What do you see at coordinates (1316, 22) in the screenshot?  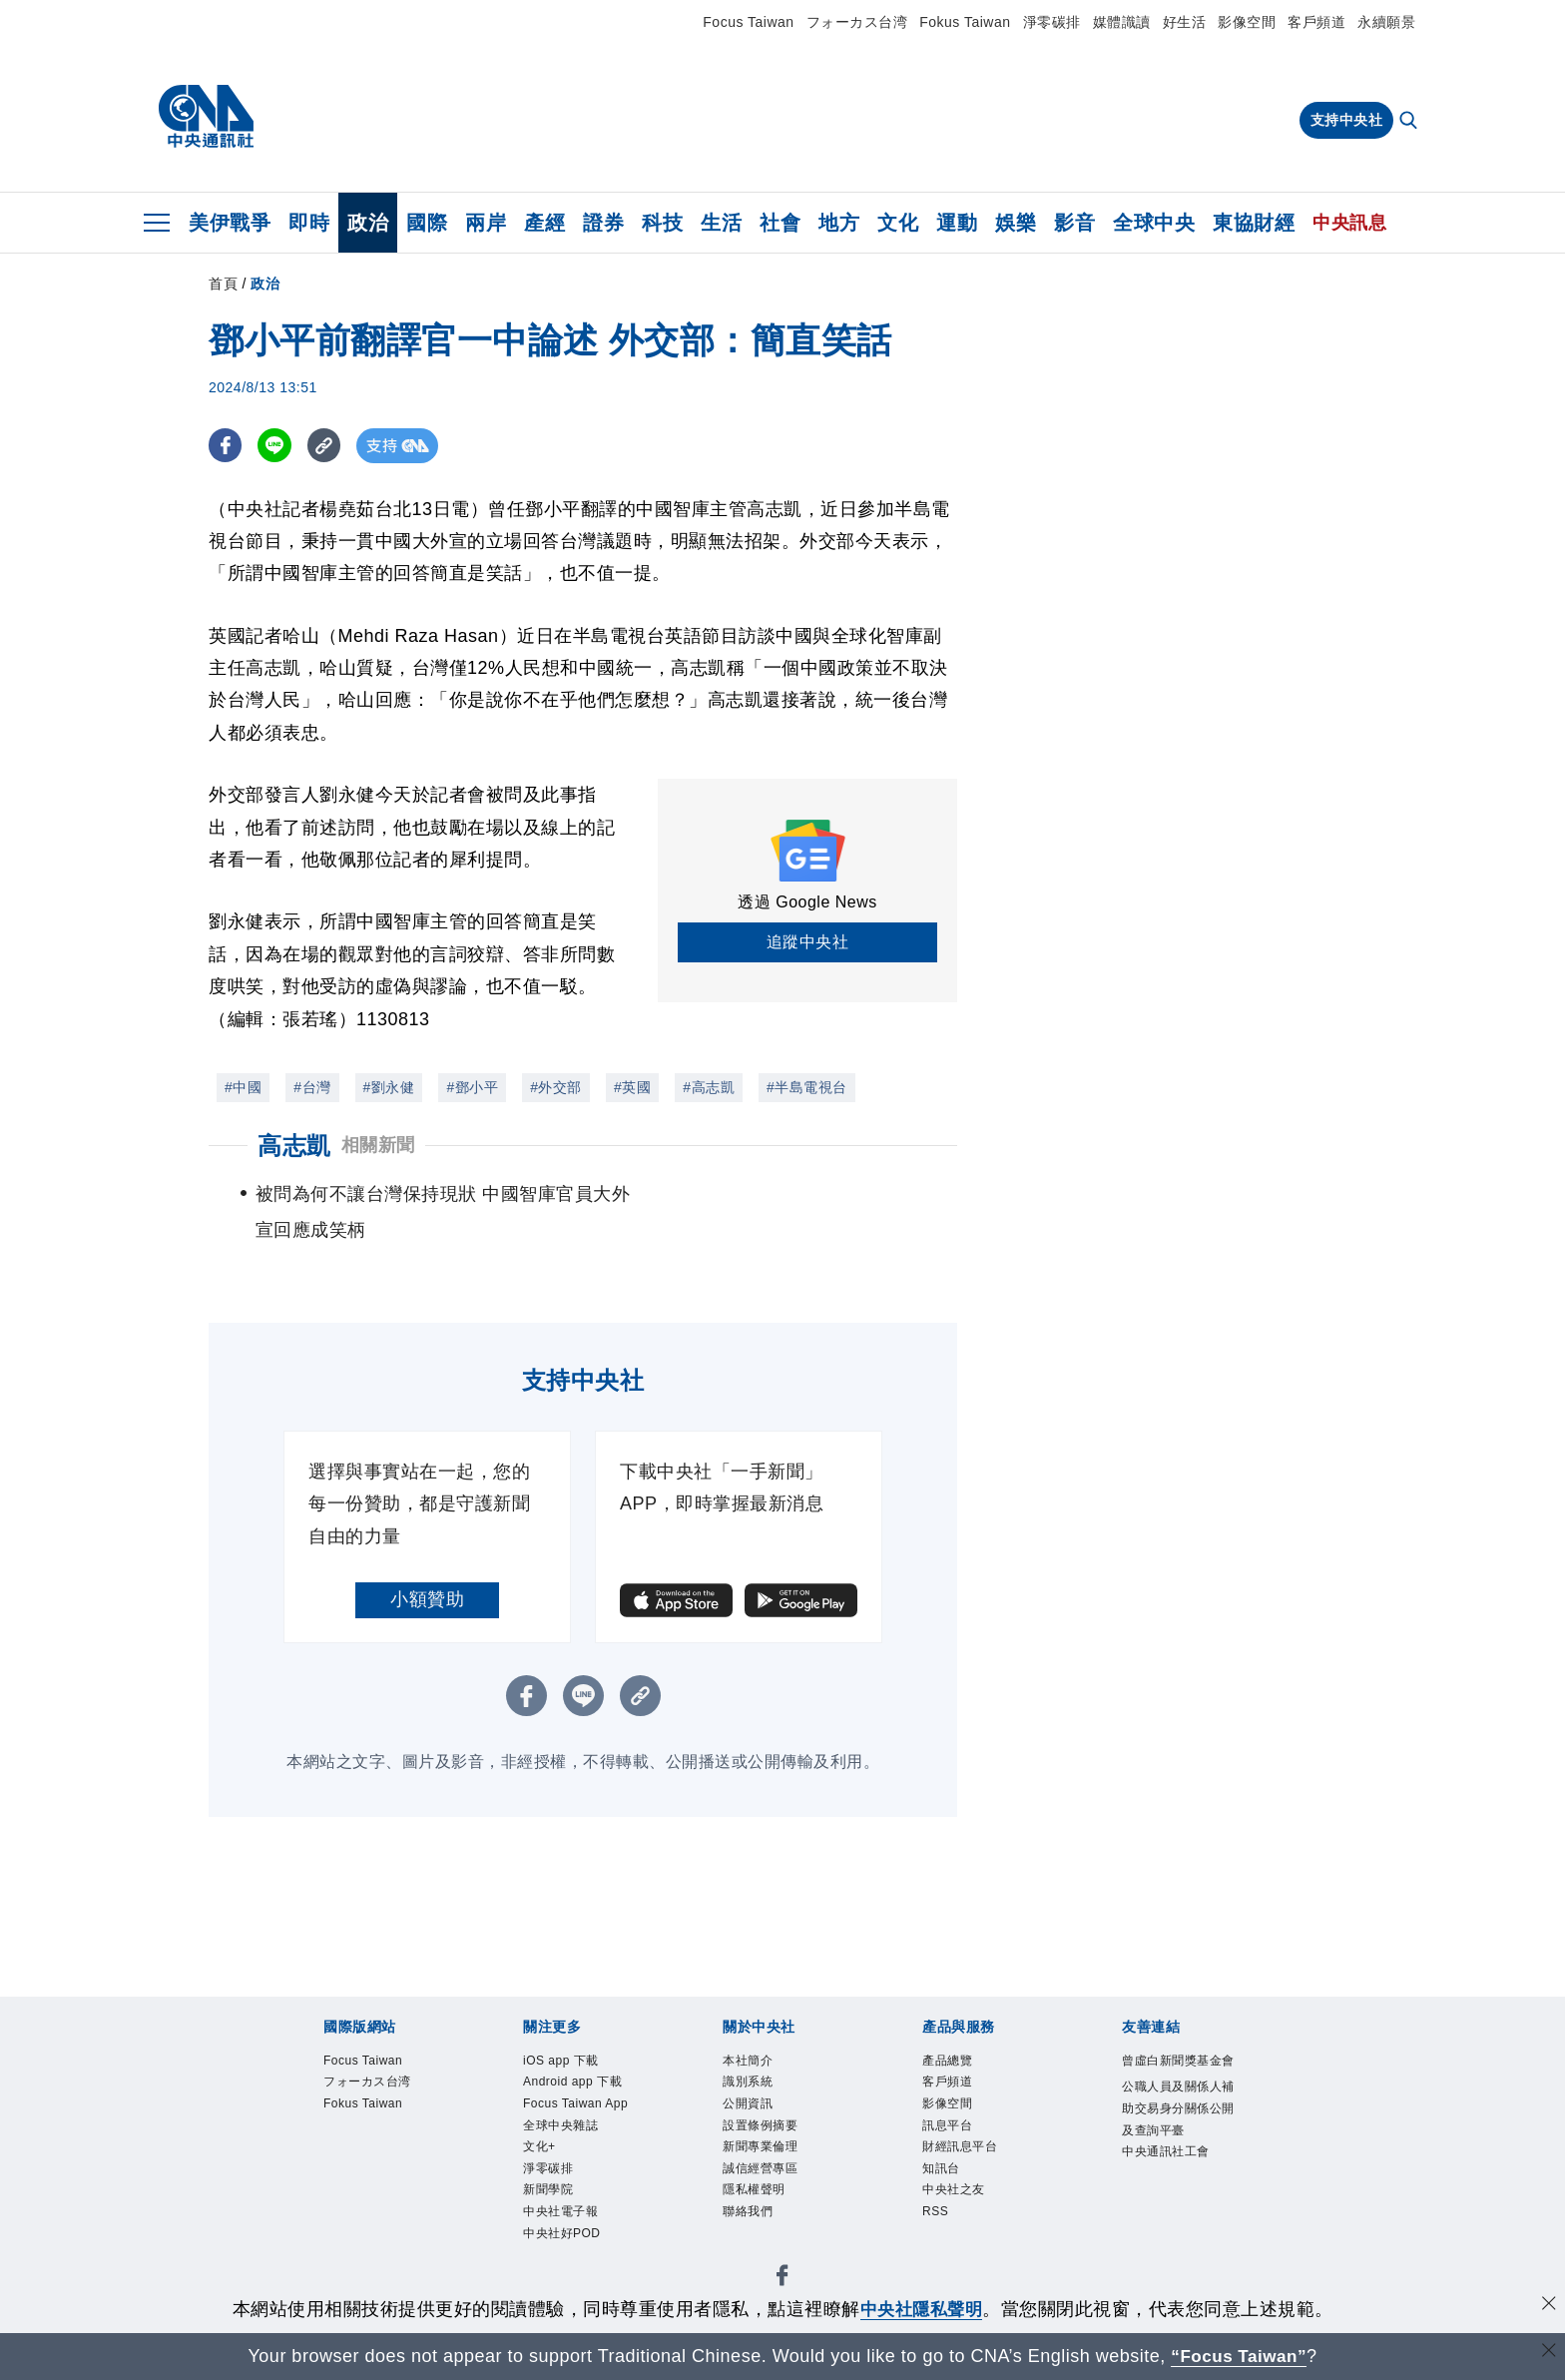 I see `客戶頻道` at bounding box center [1316, 22].